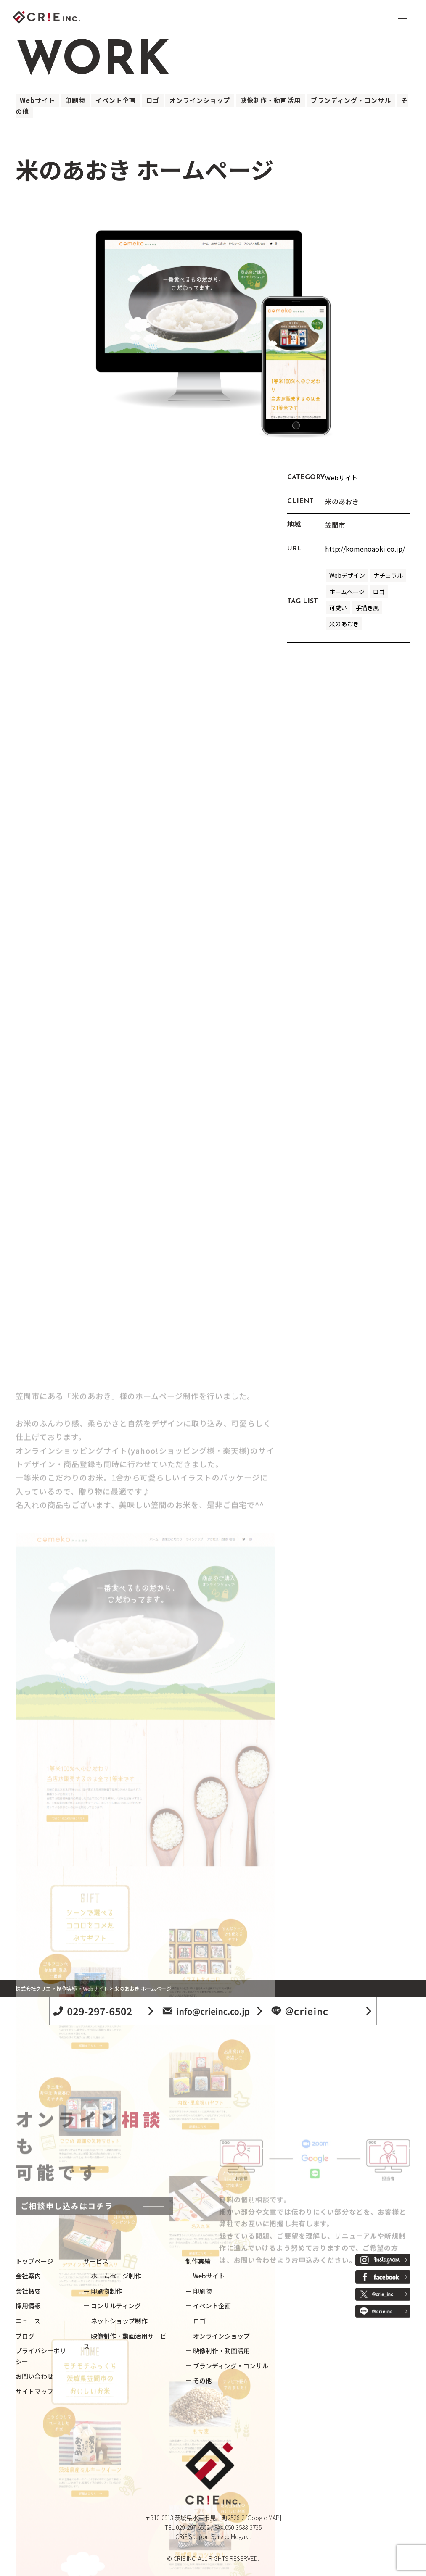  What do you see at coordinates (28, 2290) in the screenshot?
I see `会社概要` at bounding box center [28, 2290].